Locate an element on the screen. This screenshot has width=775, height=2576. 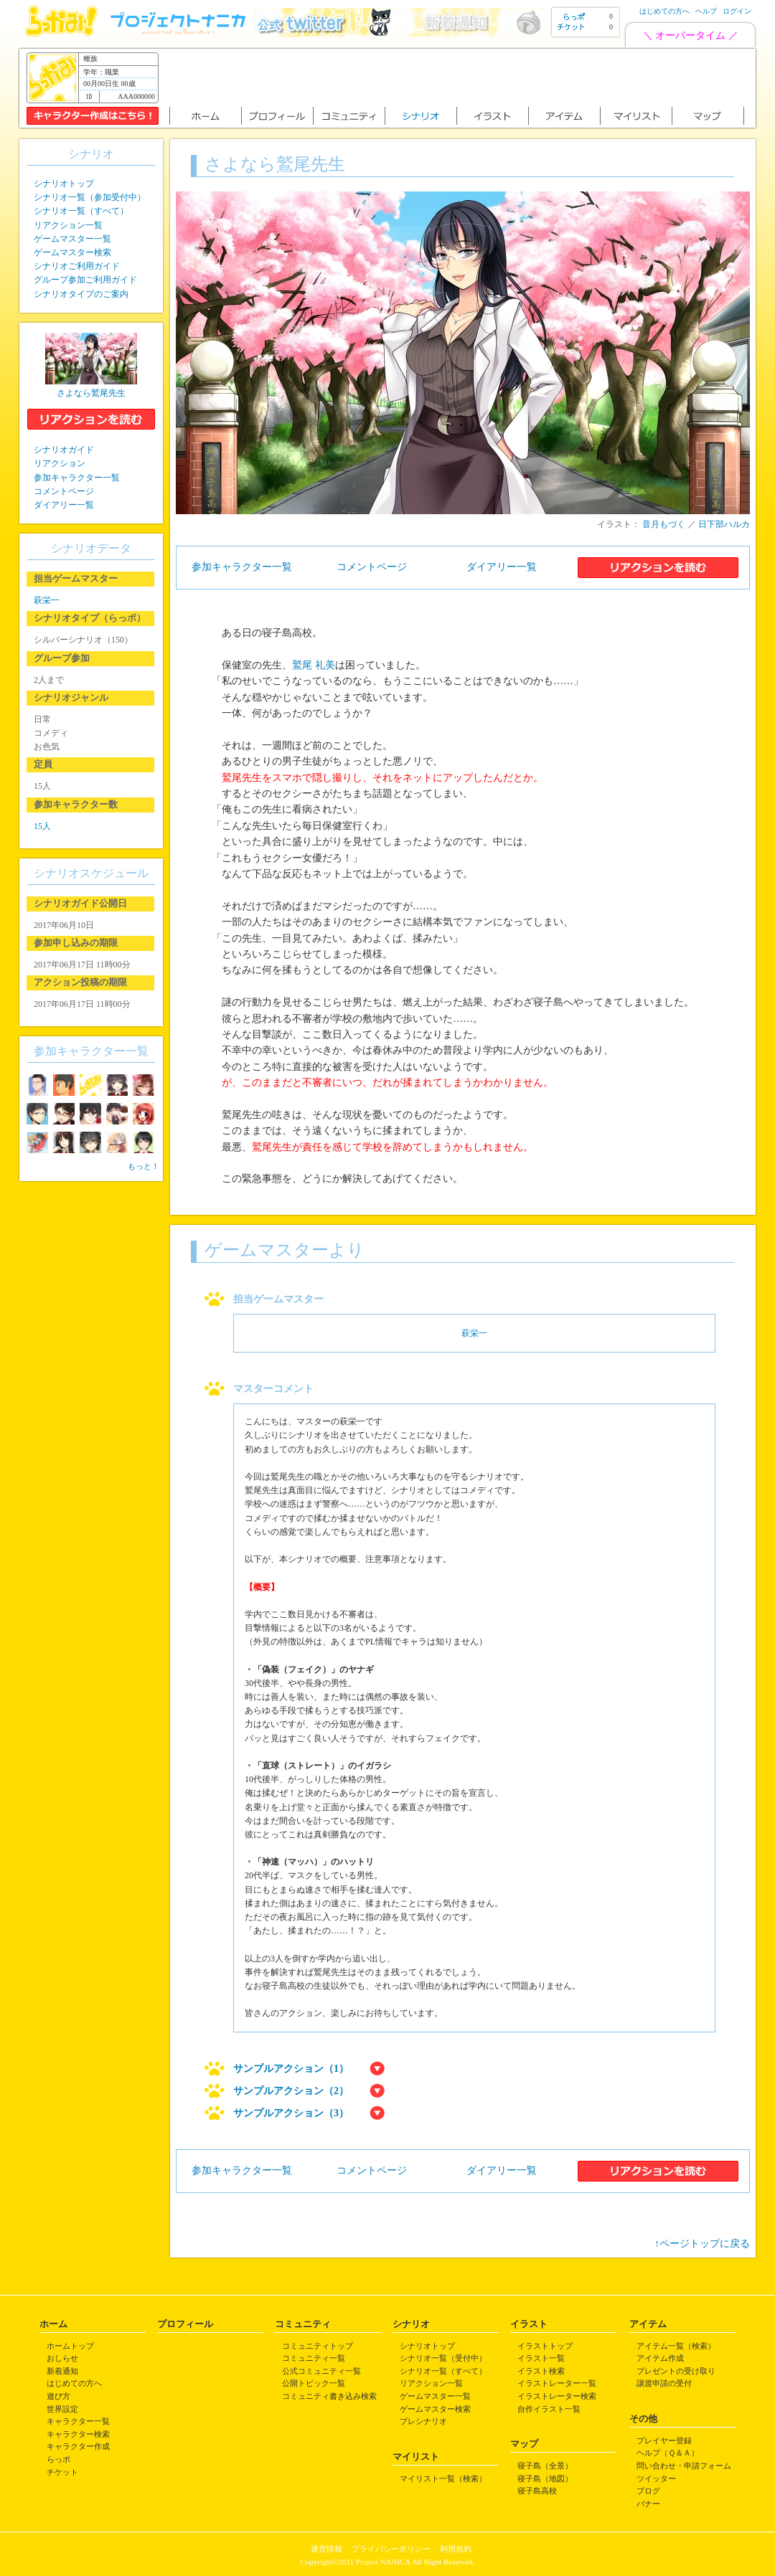
もっと！ is located at coordinates (143, 1166).